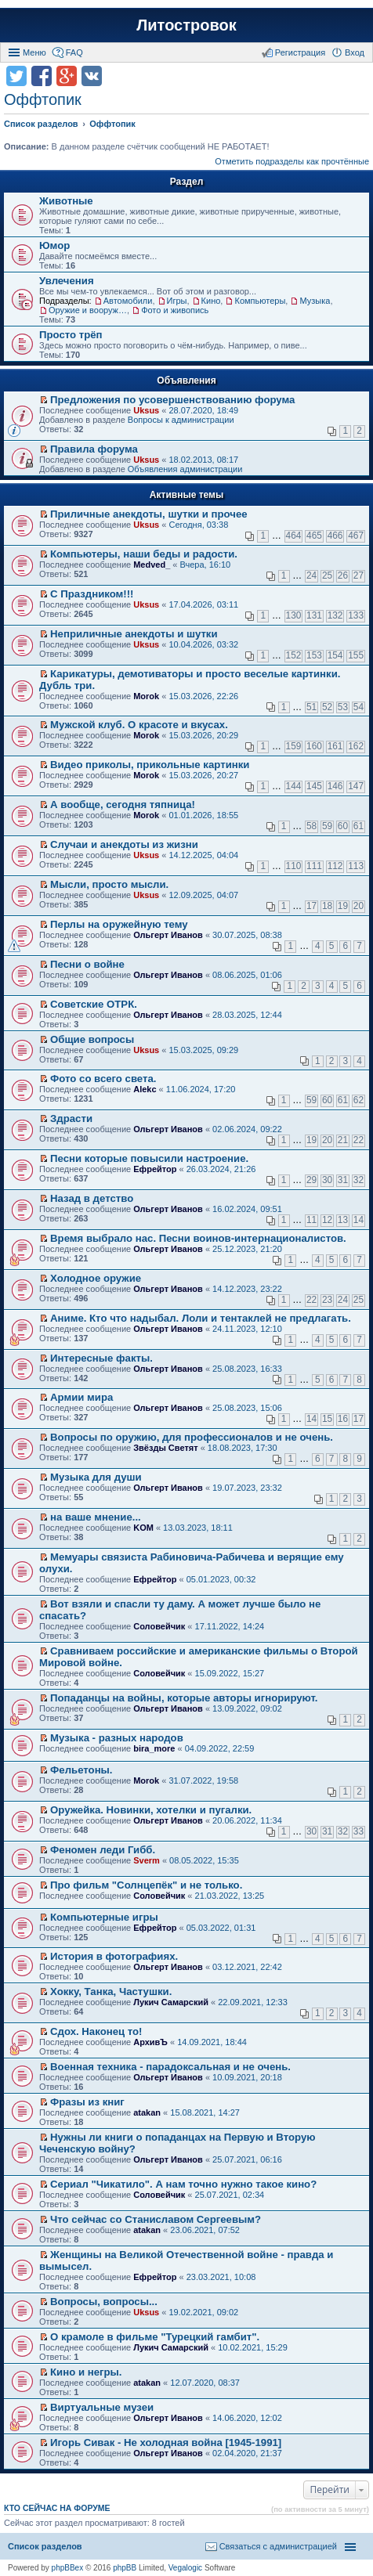 Image resolution: width=373 pixels, height=2576 pixels. Describe the element at coordinates (230, 2194) in the screenshot. I see `25.07.2021, 02:34` at that location.